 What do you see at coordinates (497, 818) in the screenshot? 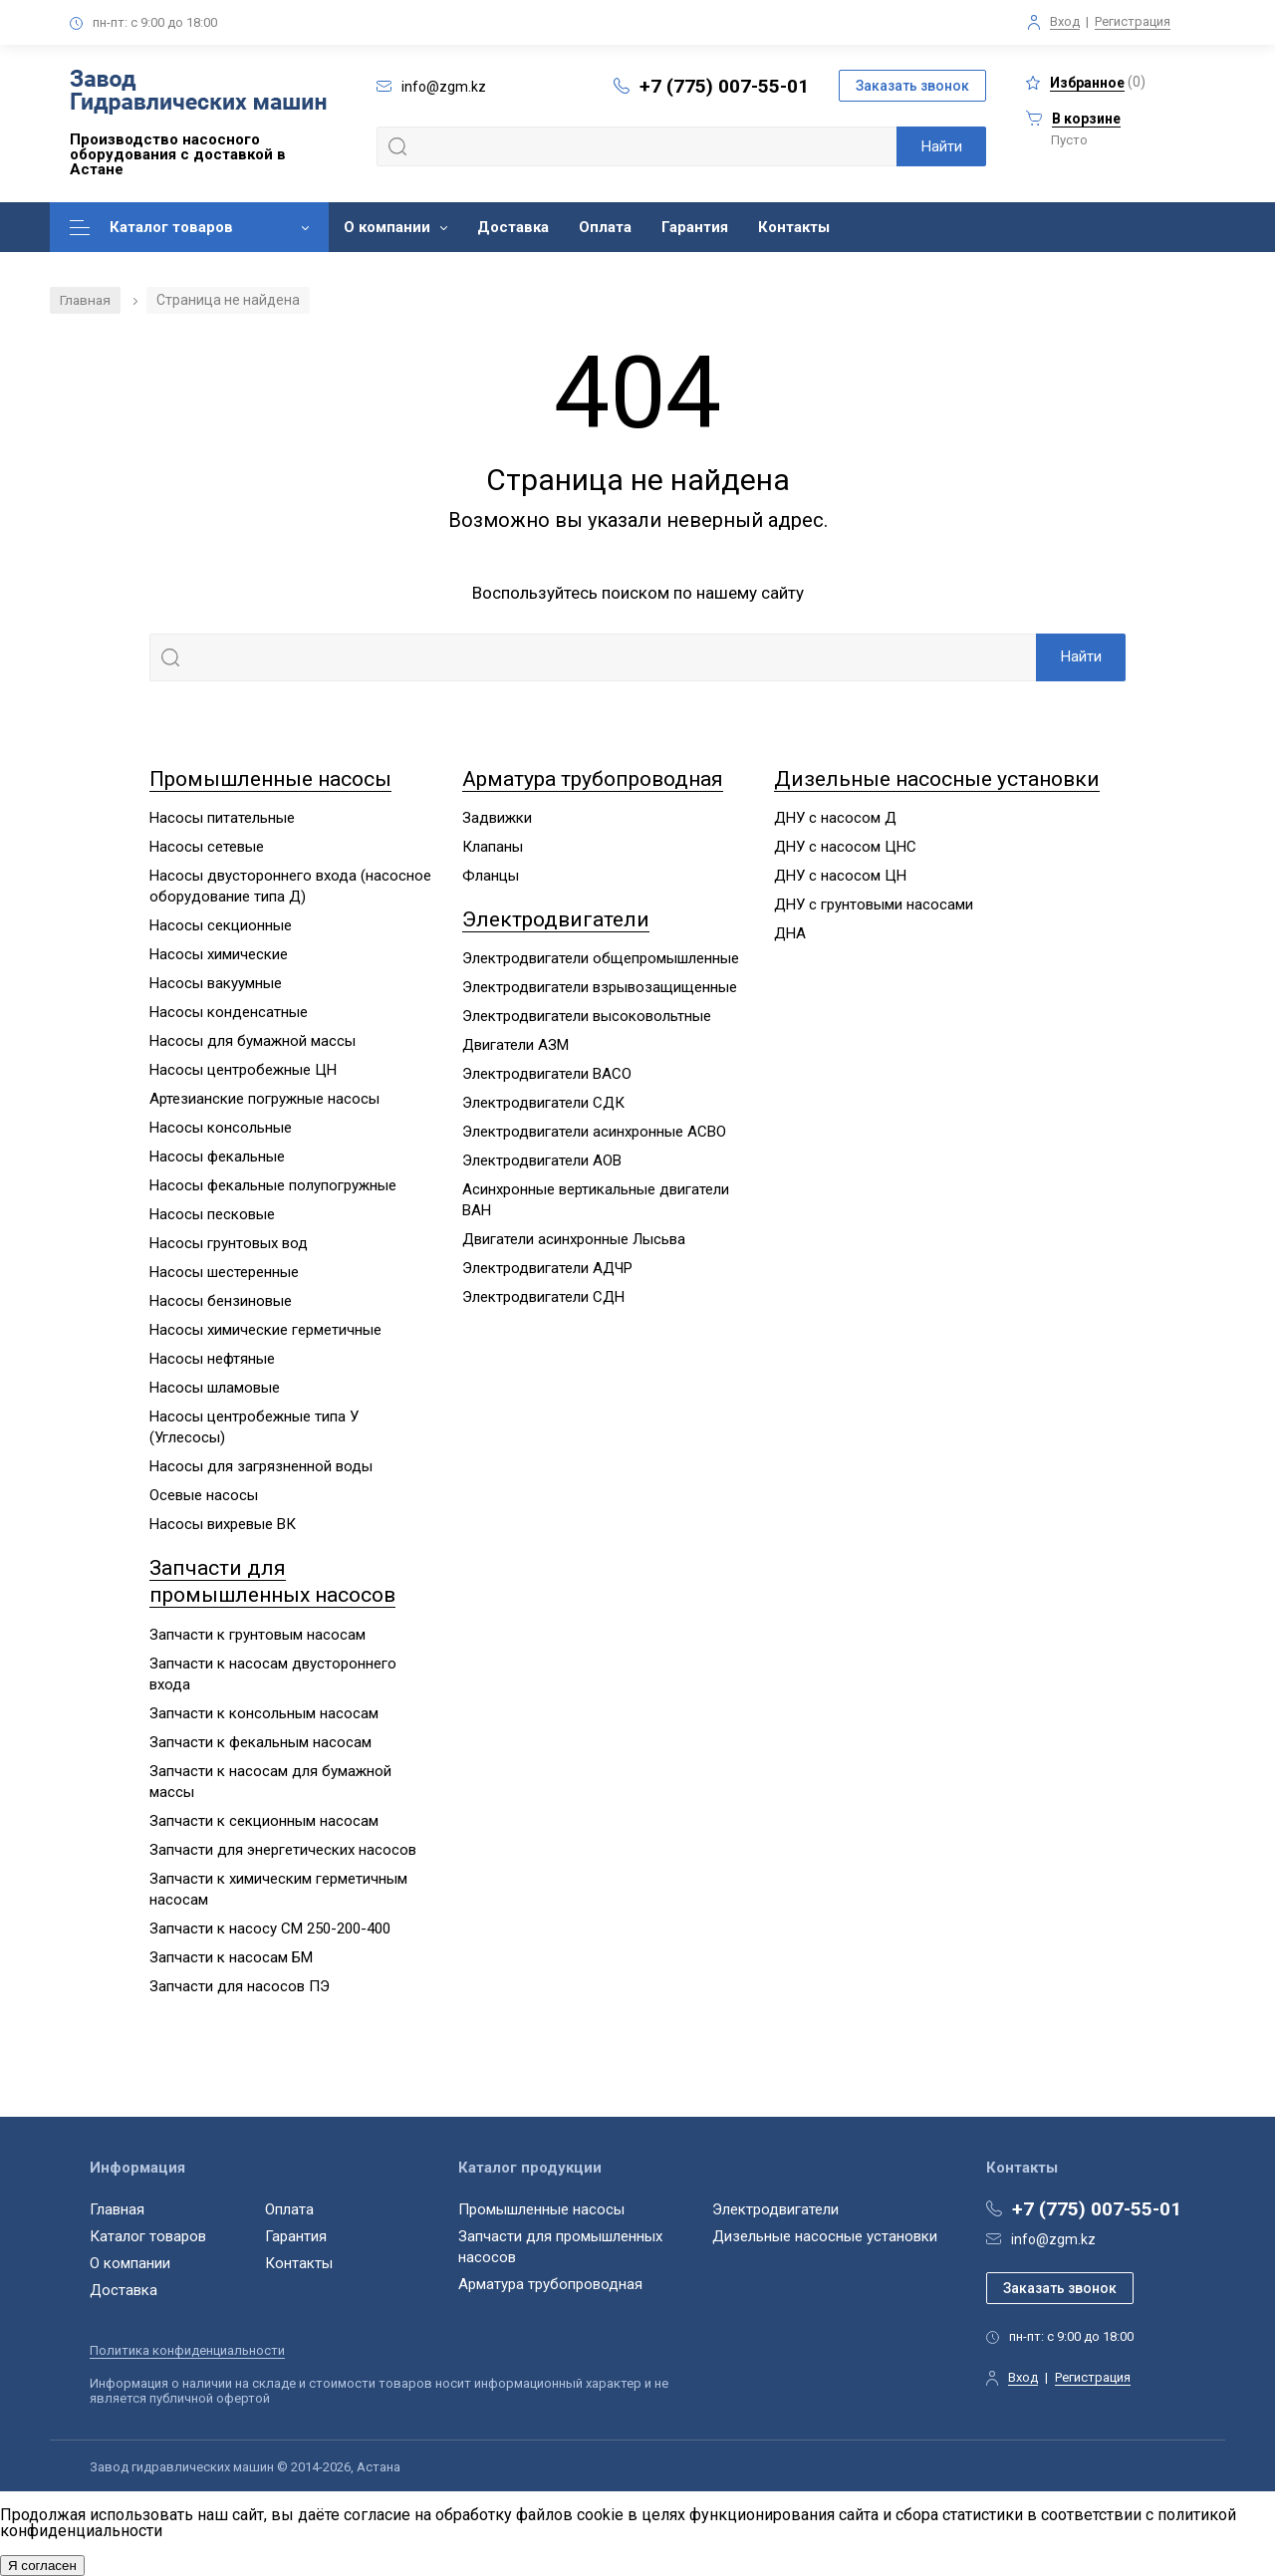
I see `Задвижки` at bounding box center [497, 818].